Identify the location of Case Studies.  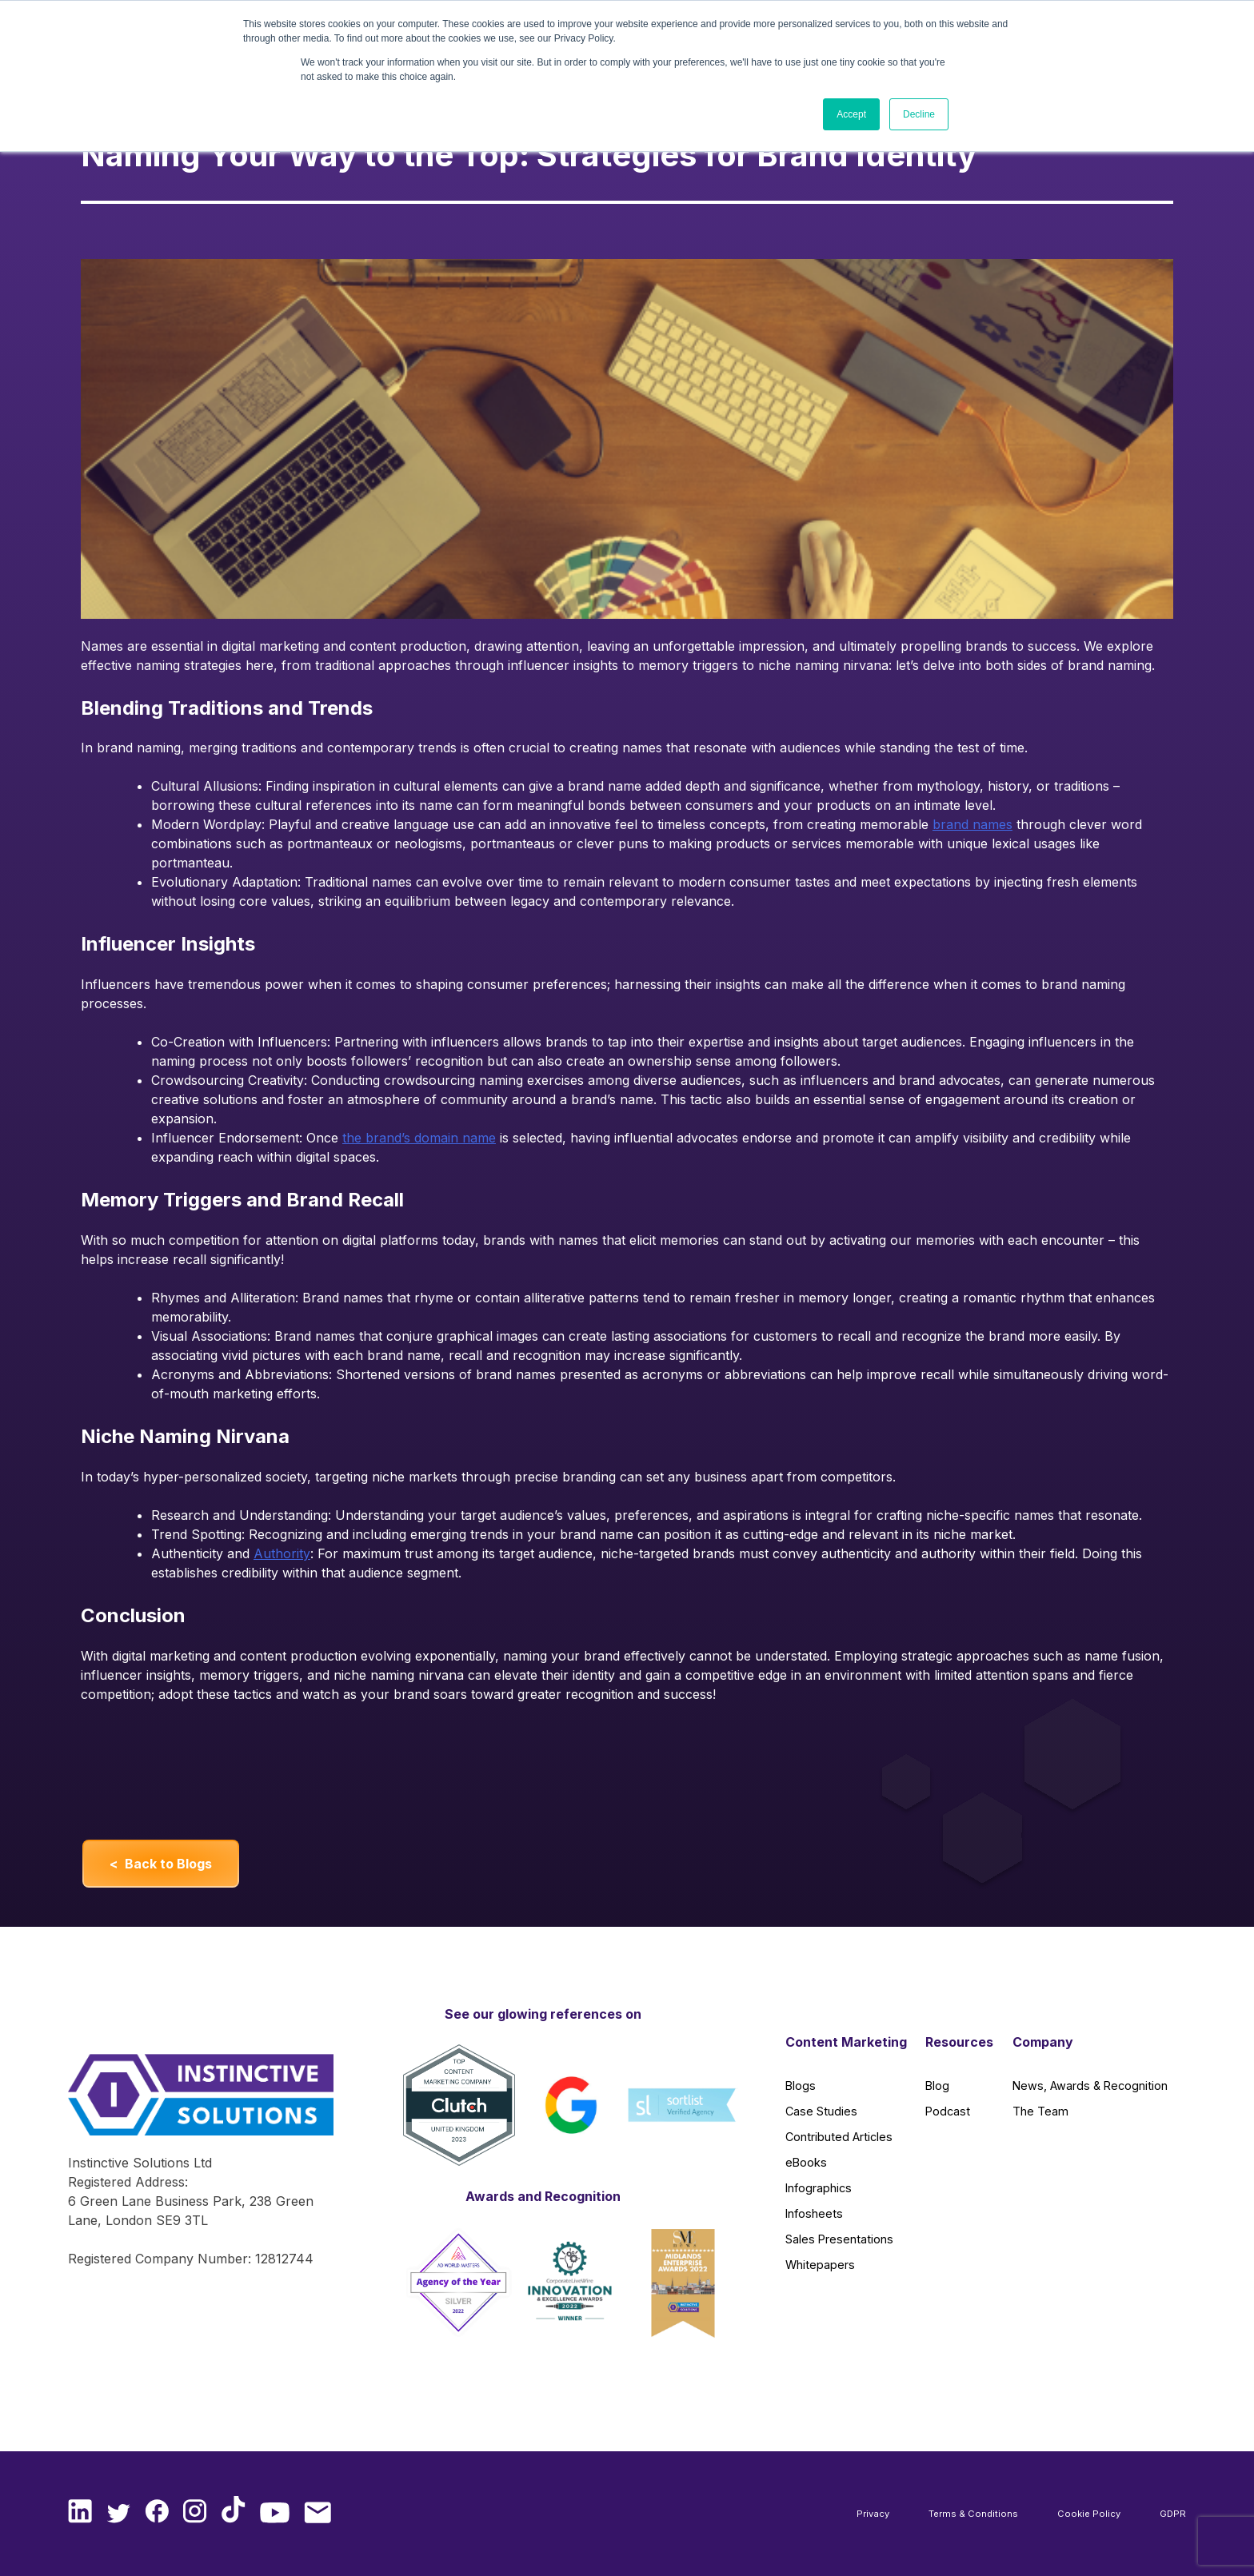
(821, 2111).